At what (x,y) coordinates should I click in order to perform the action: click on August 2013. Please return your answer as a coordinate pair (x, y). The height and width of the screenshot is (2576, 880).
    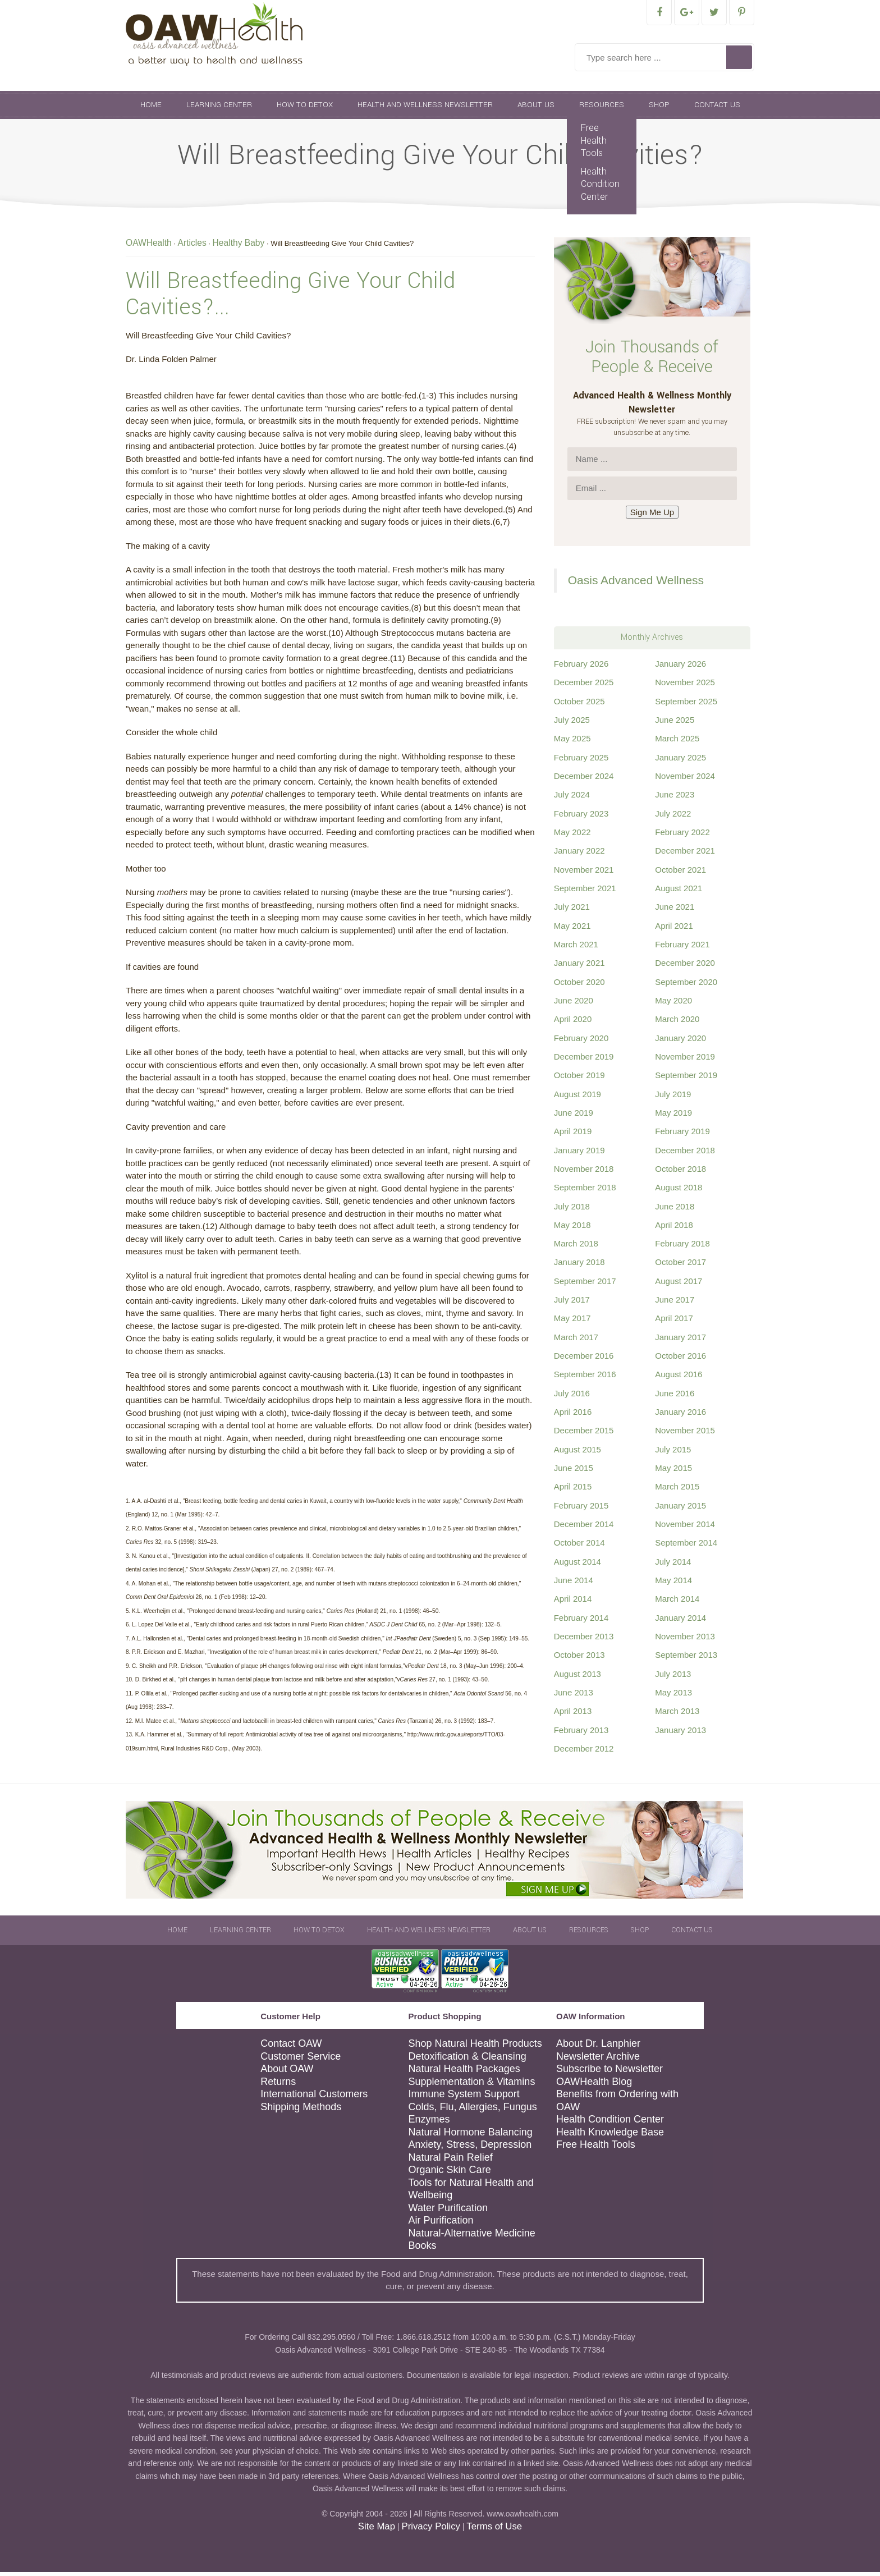
    Looking at the image, I should click on (577, 1678).